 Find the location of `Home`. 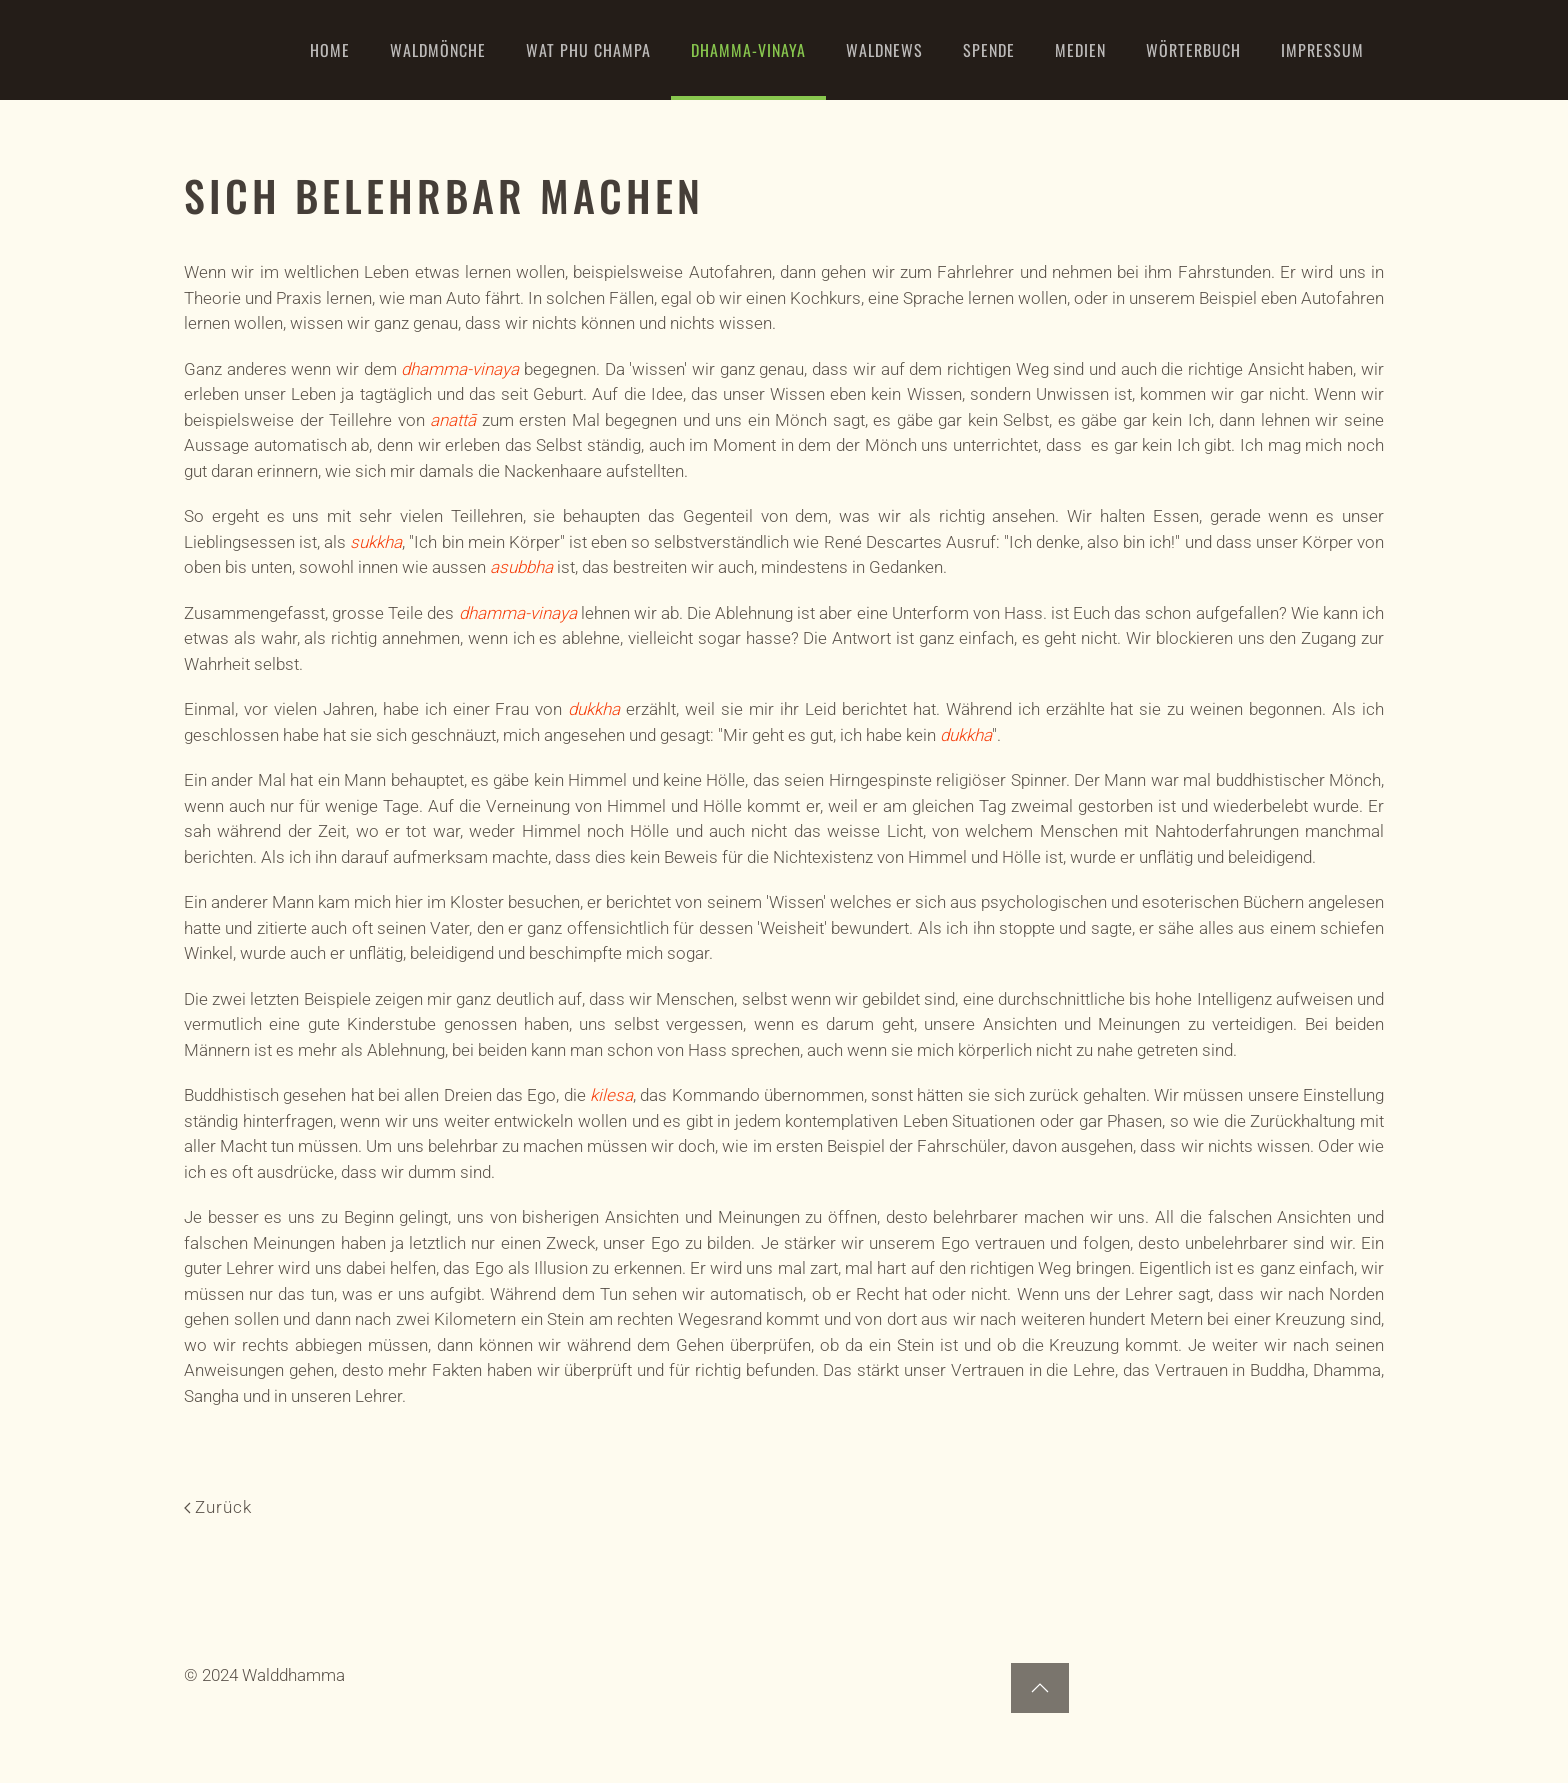

Home is located at coordinates (330, 50).